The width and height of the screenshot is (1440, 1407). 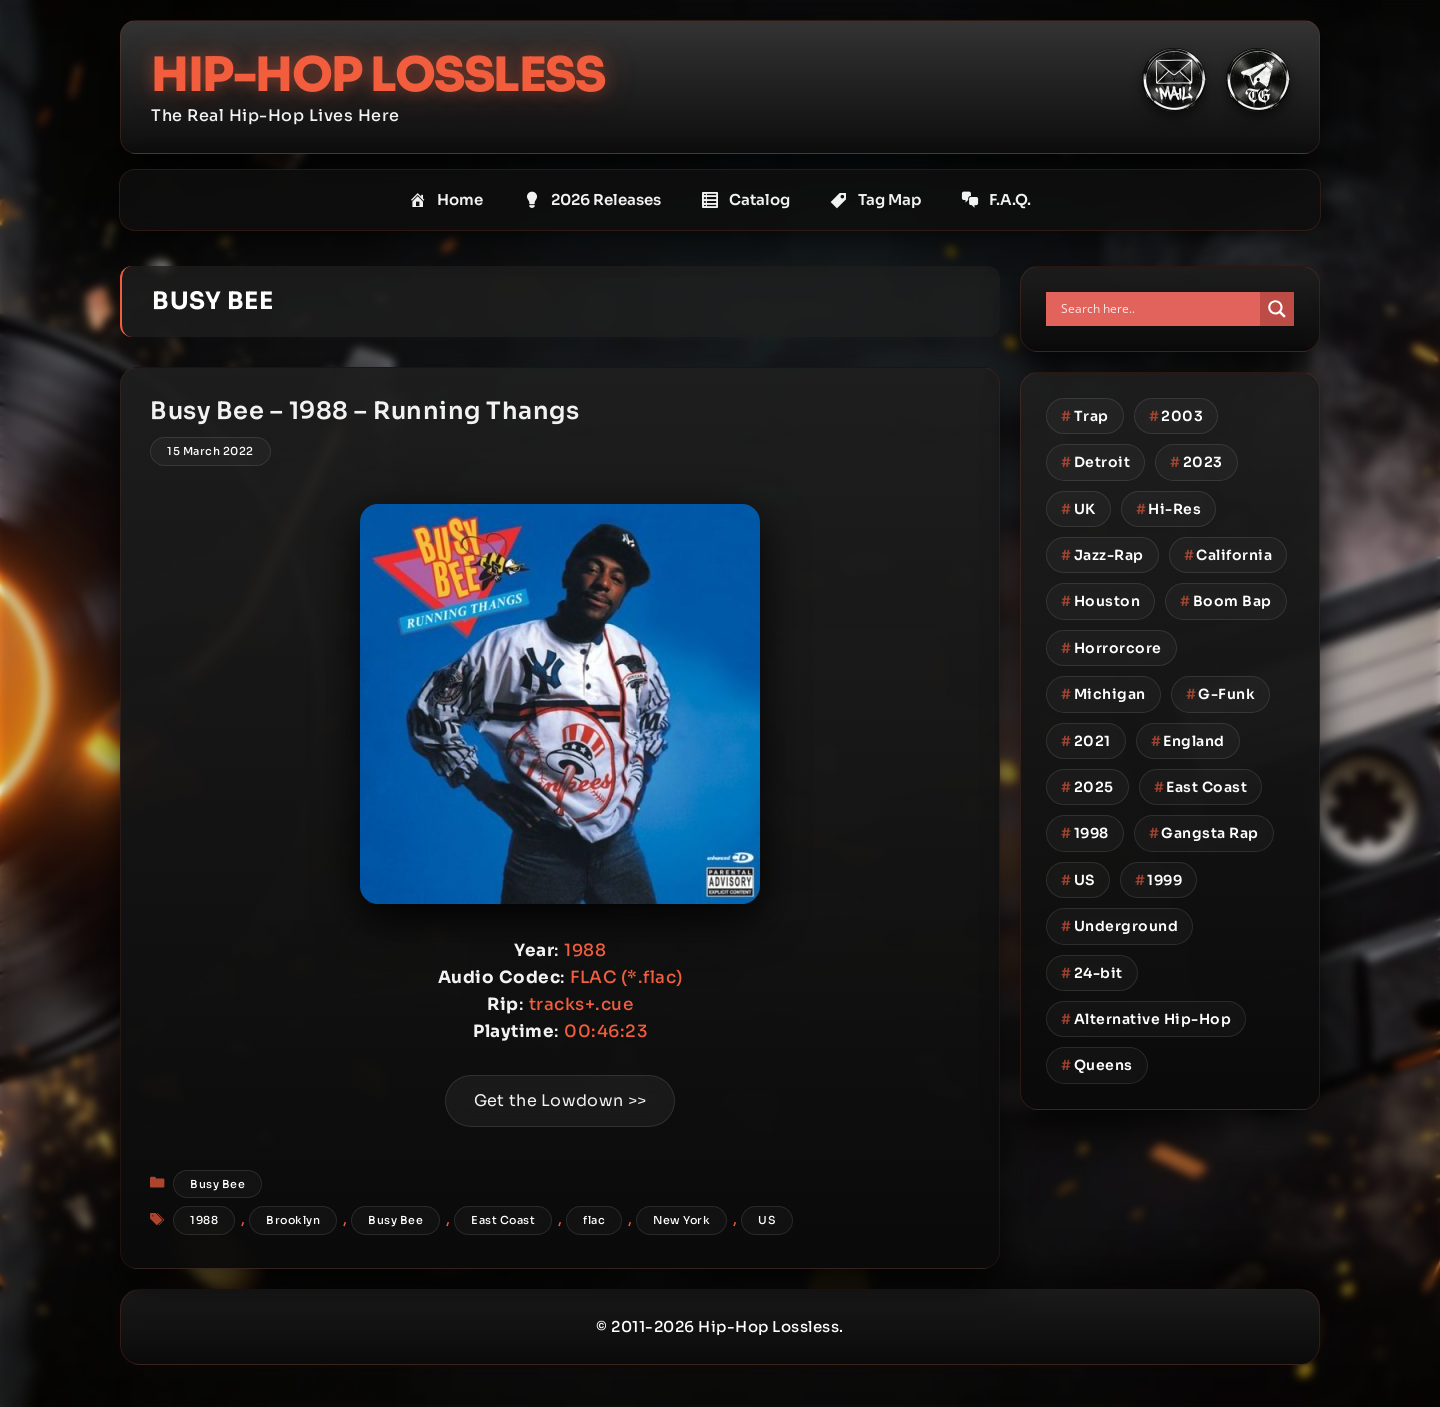 What do you see at coordinates (1095, 462) in the screenshot?
I see `Detroit` at bounding box center [1095, 462].